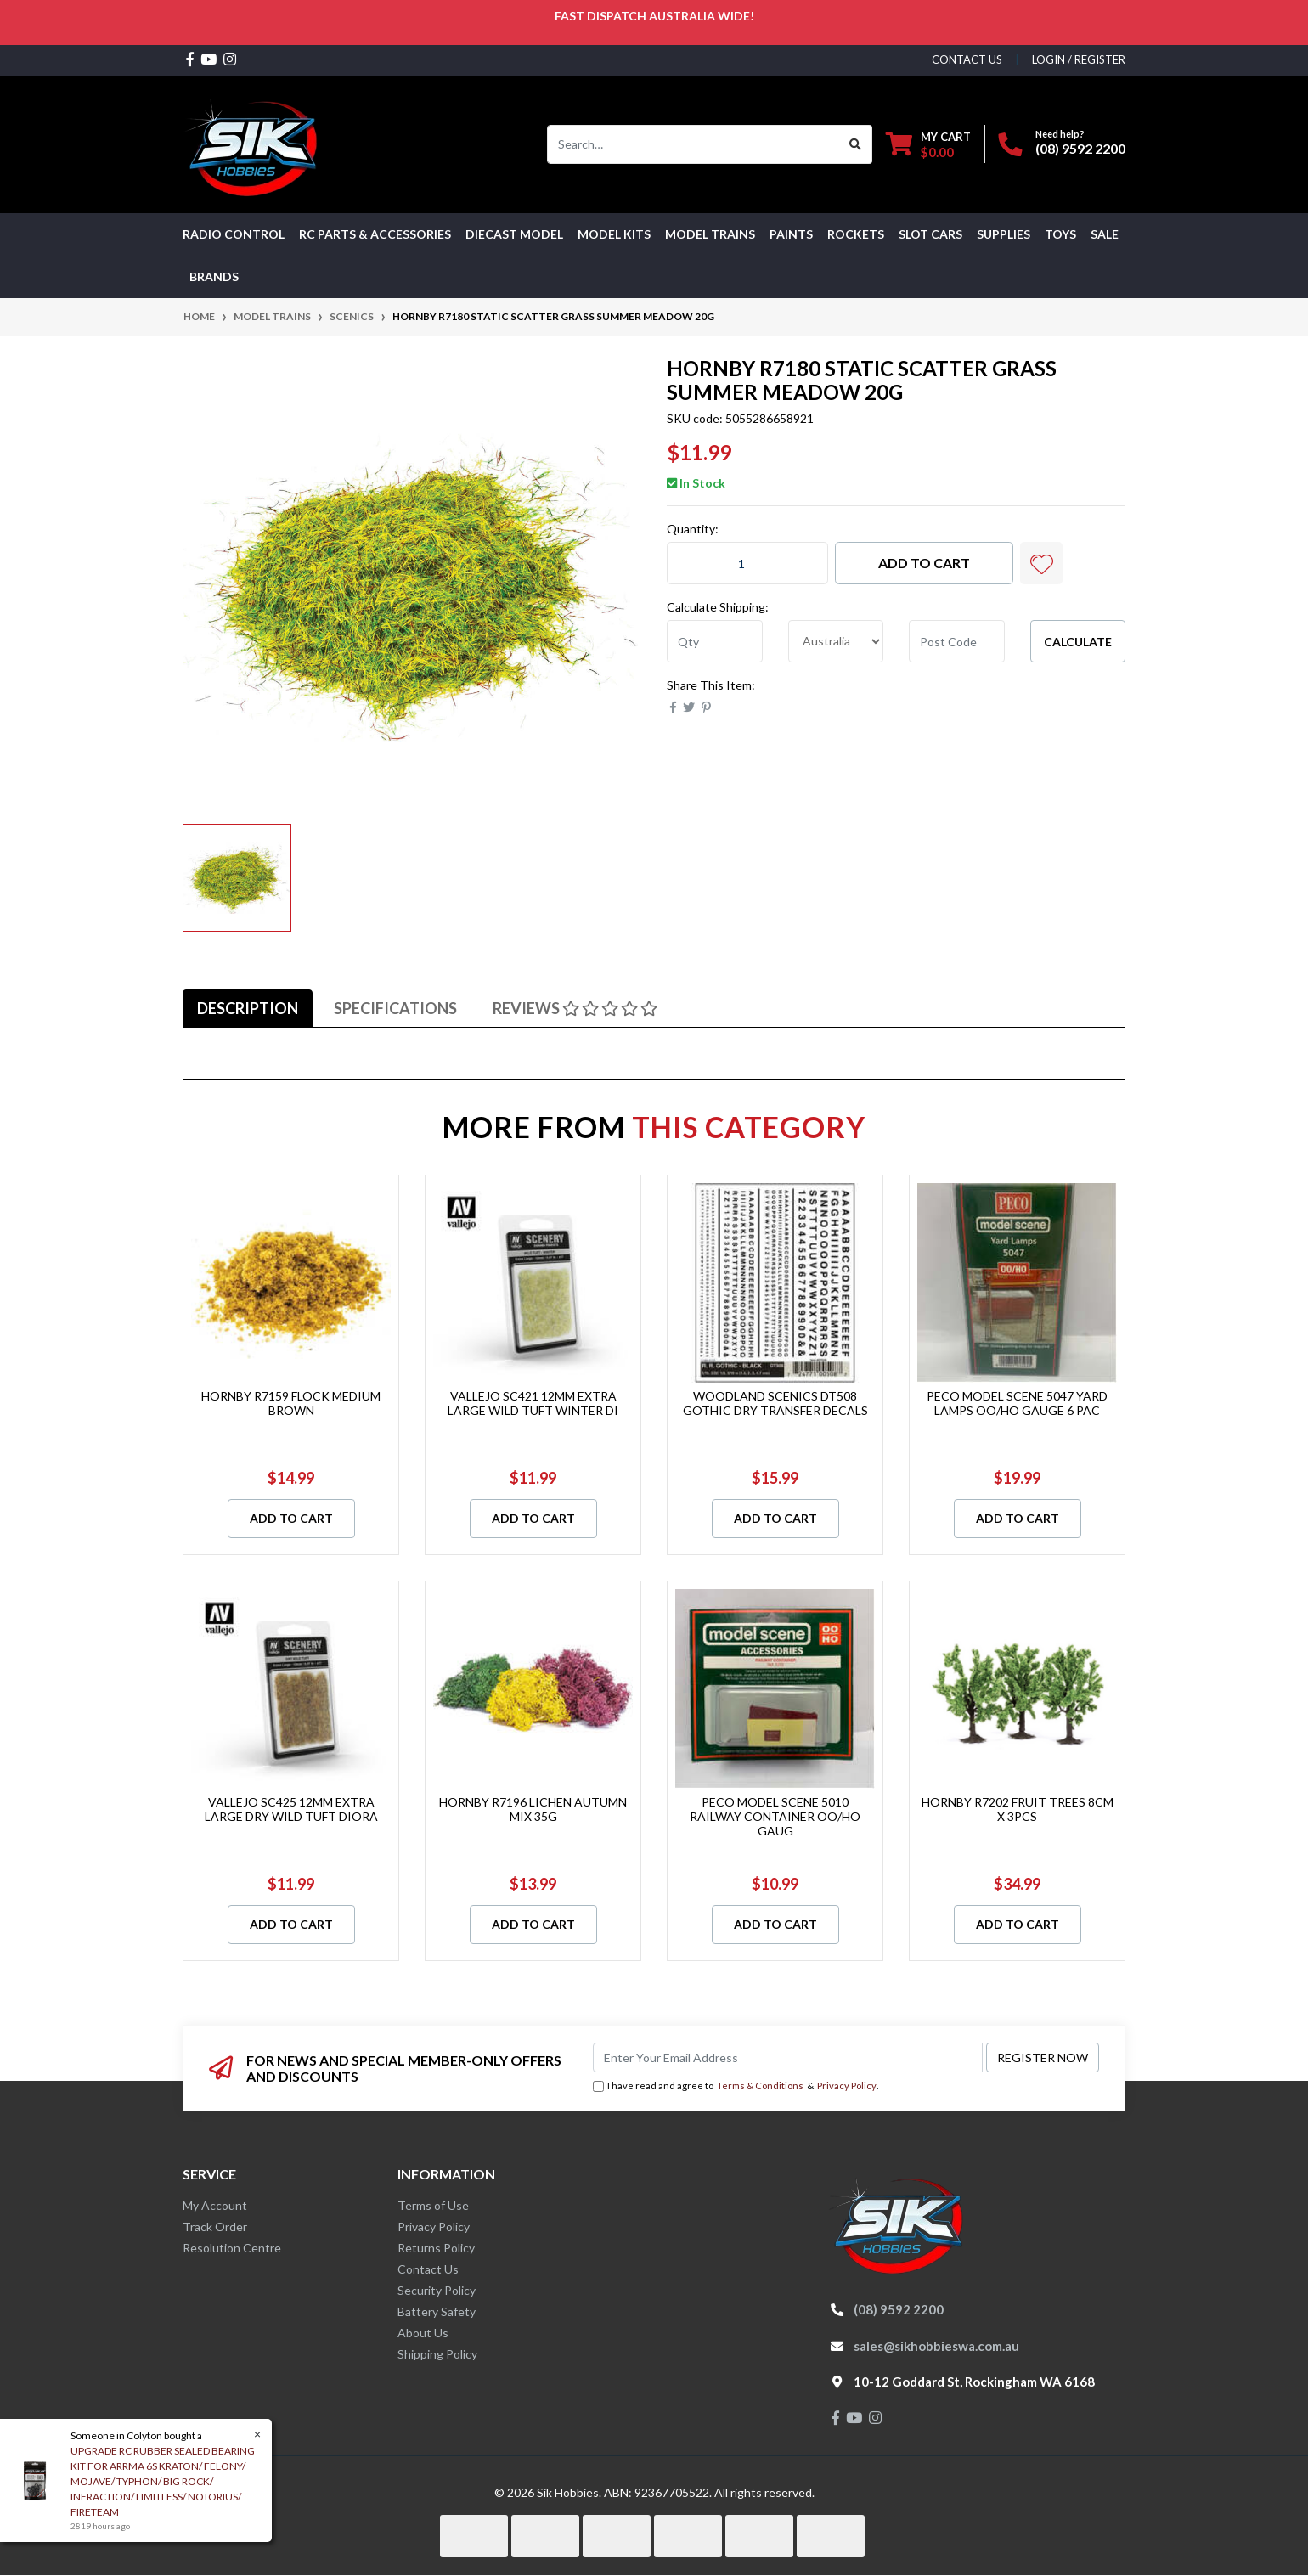  What do you see at coordinates (1041, 563) in the screenshot?
I see `[button]` at bounding box center [1041, 563].